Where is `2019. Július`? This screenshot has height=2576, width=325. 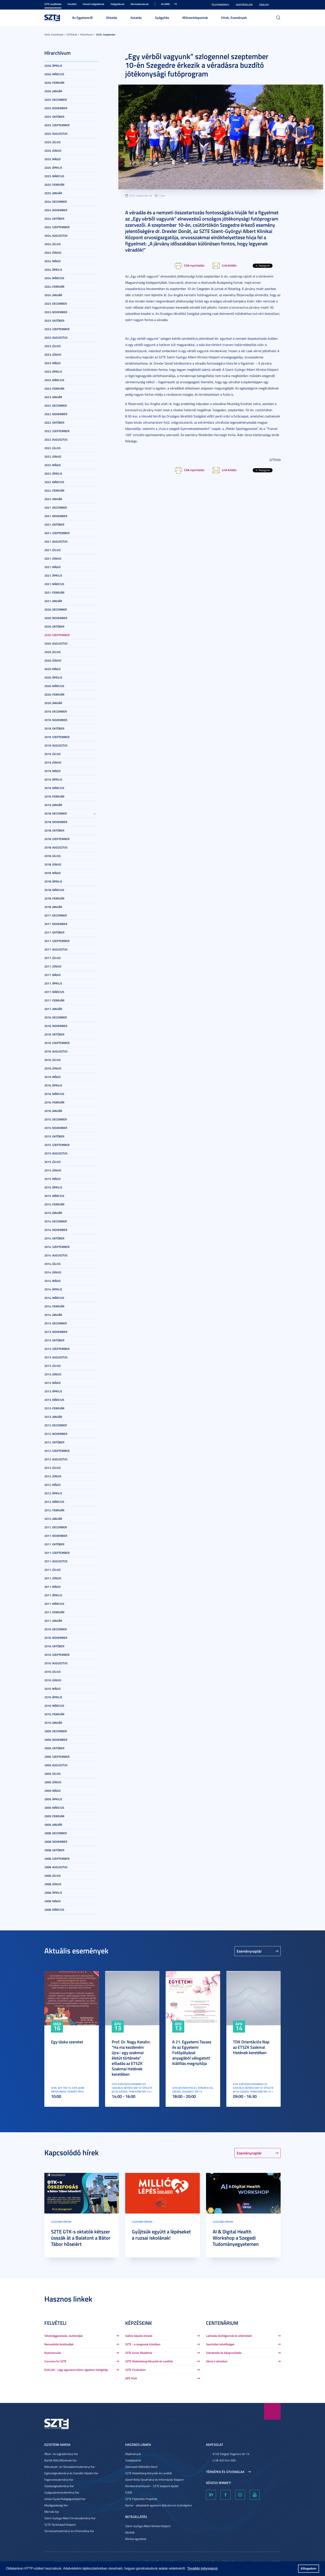
2019. Július is located at coordinates (52, 754).